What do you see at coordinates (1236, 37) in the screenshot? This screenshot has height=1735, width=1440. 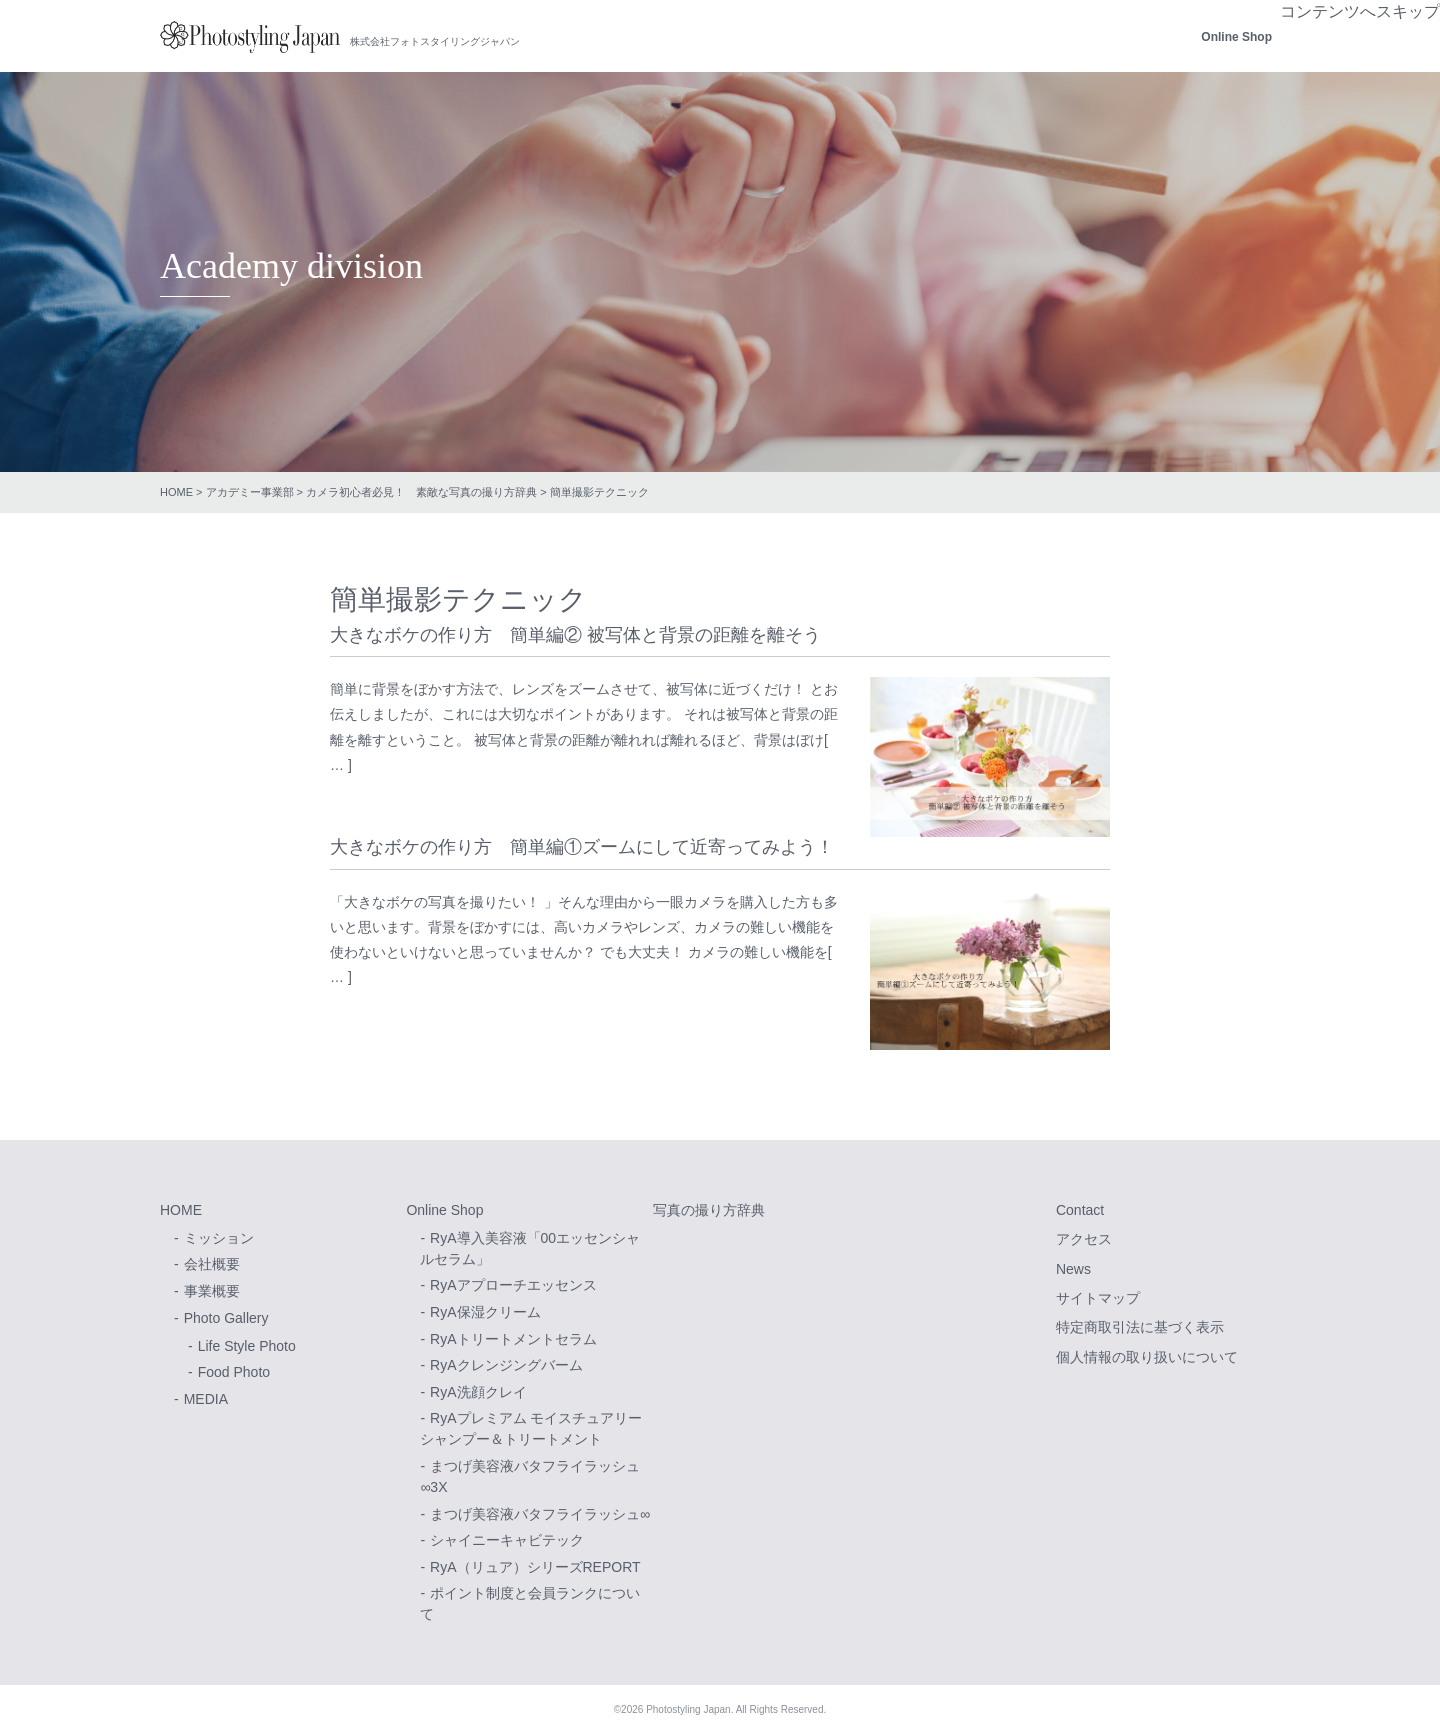 I see `Online Shop` at bounding box center [1236, 37].